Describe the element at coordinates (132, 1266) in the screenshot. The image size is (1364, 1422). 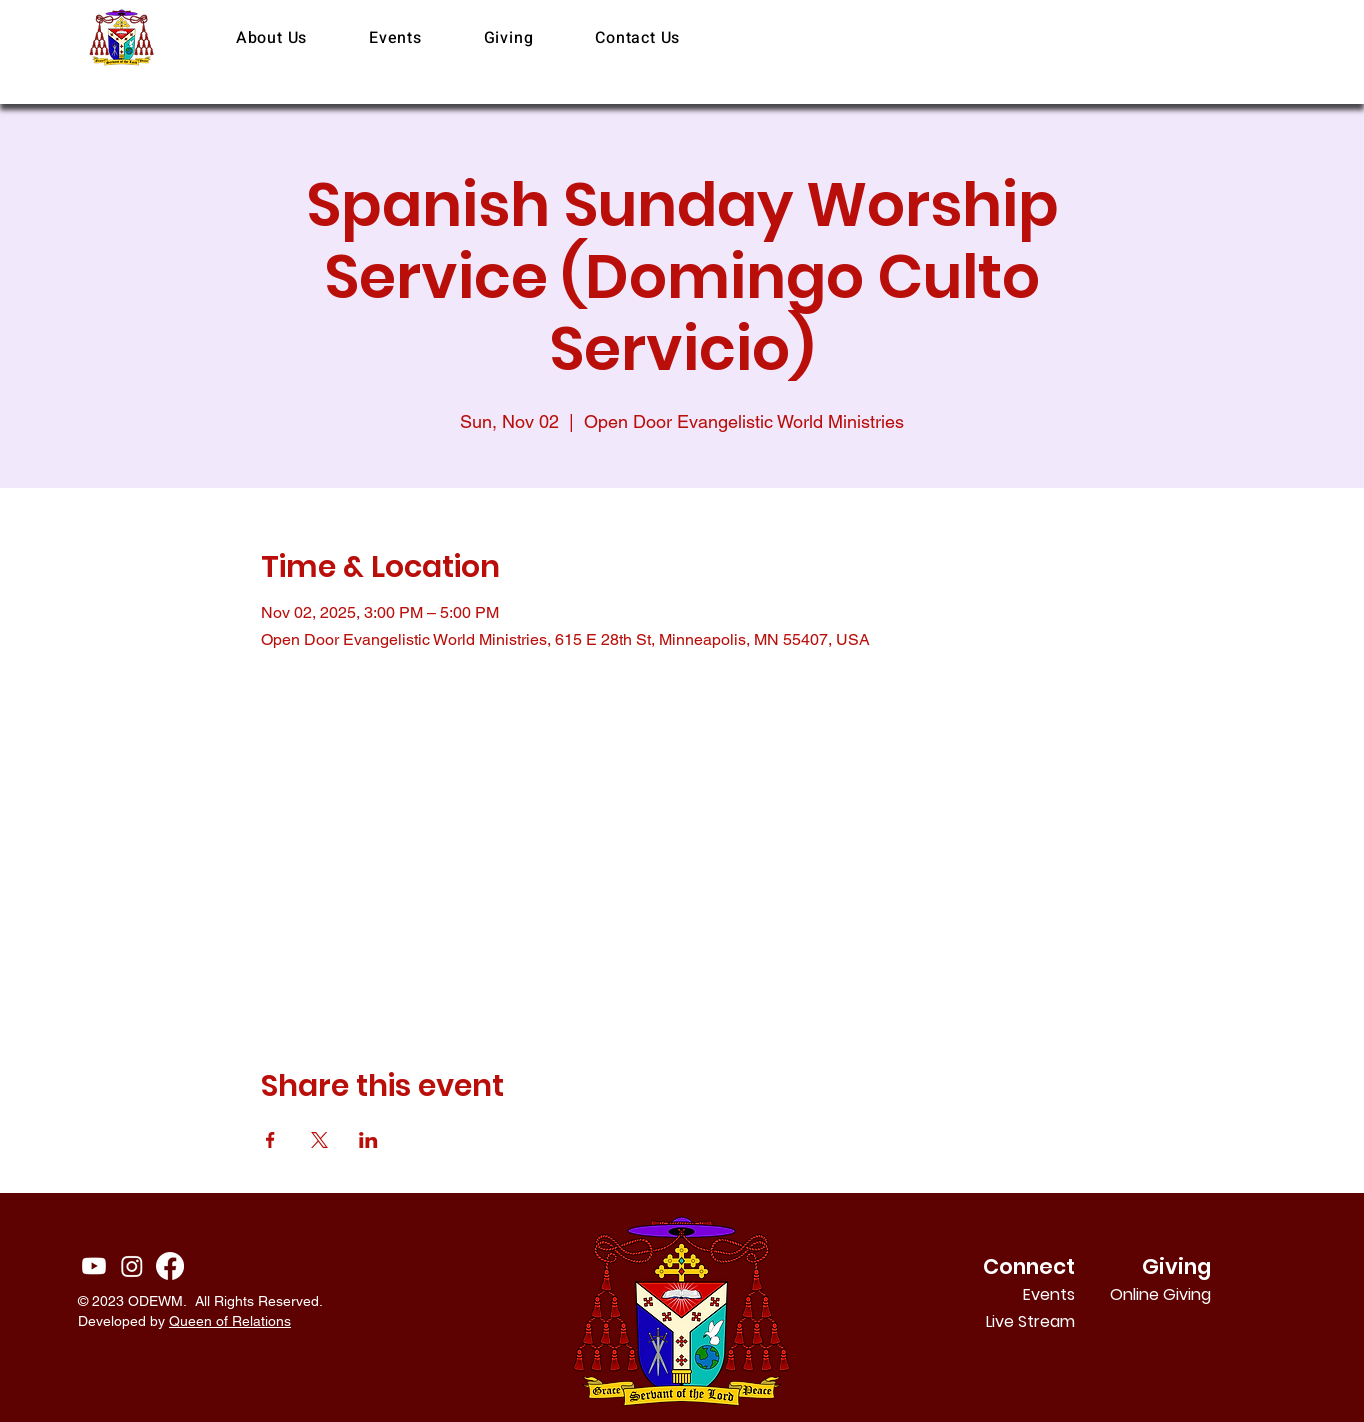
I see `[Instagram]` at that location.